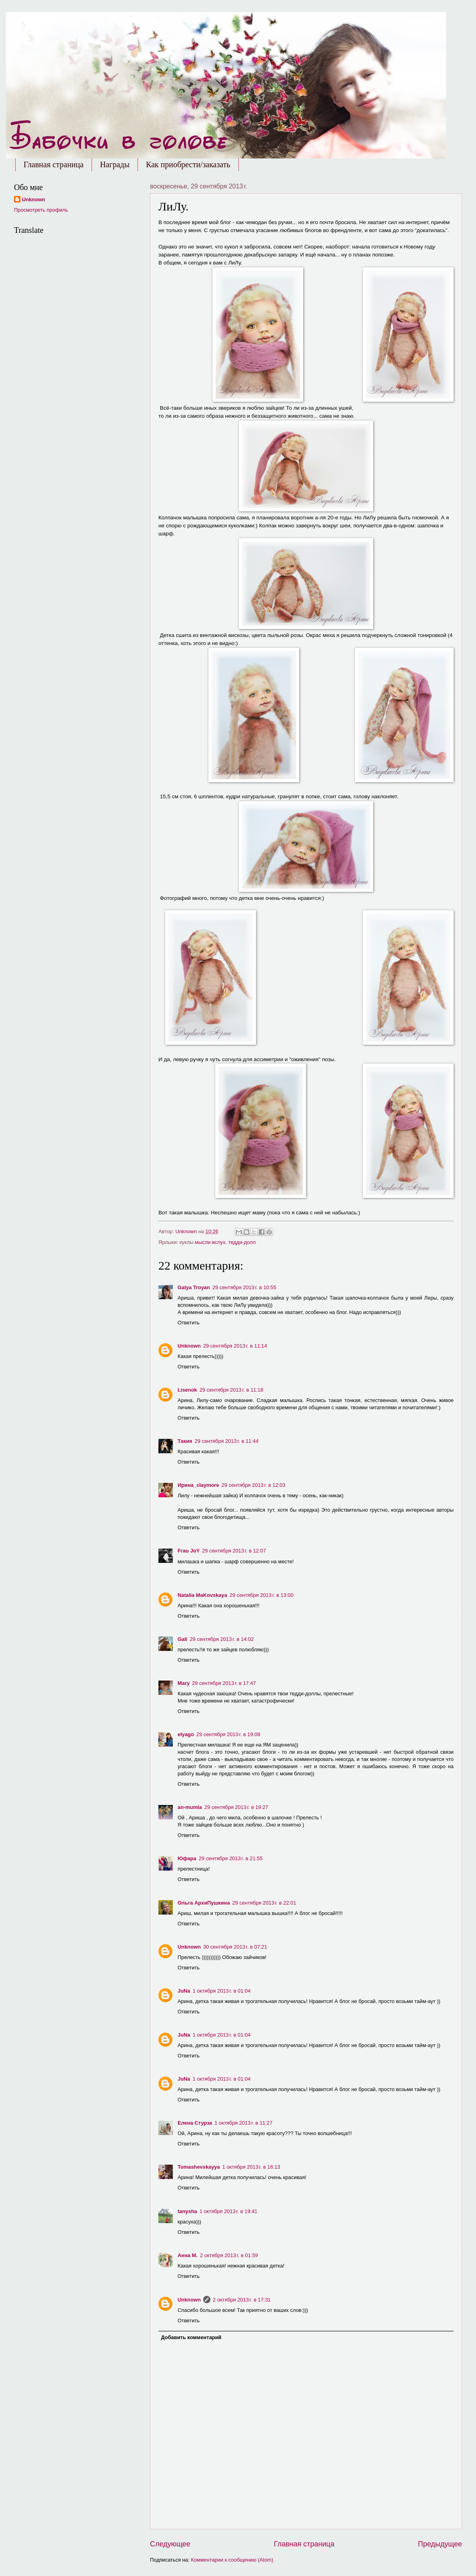 Image resolution: width=476 pixels, height=2576 pixels. Describe the element at coordinates (231, 1858) in the screenshot. I see `29 сентября 2013 г. в 21:55` at that location.